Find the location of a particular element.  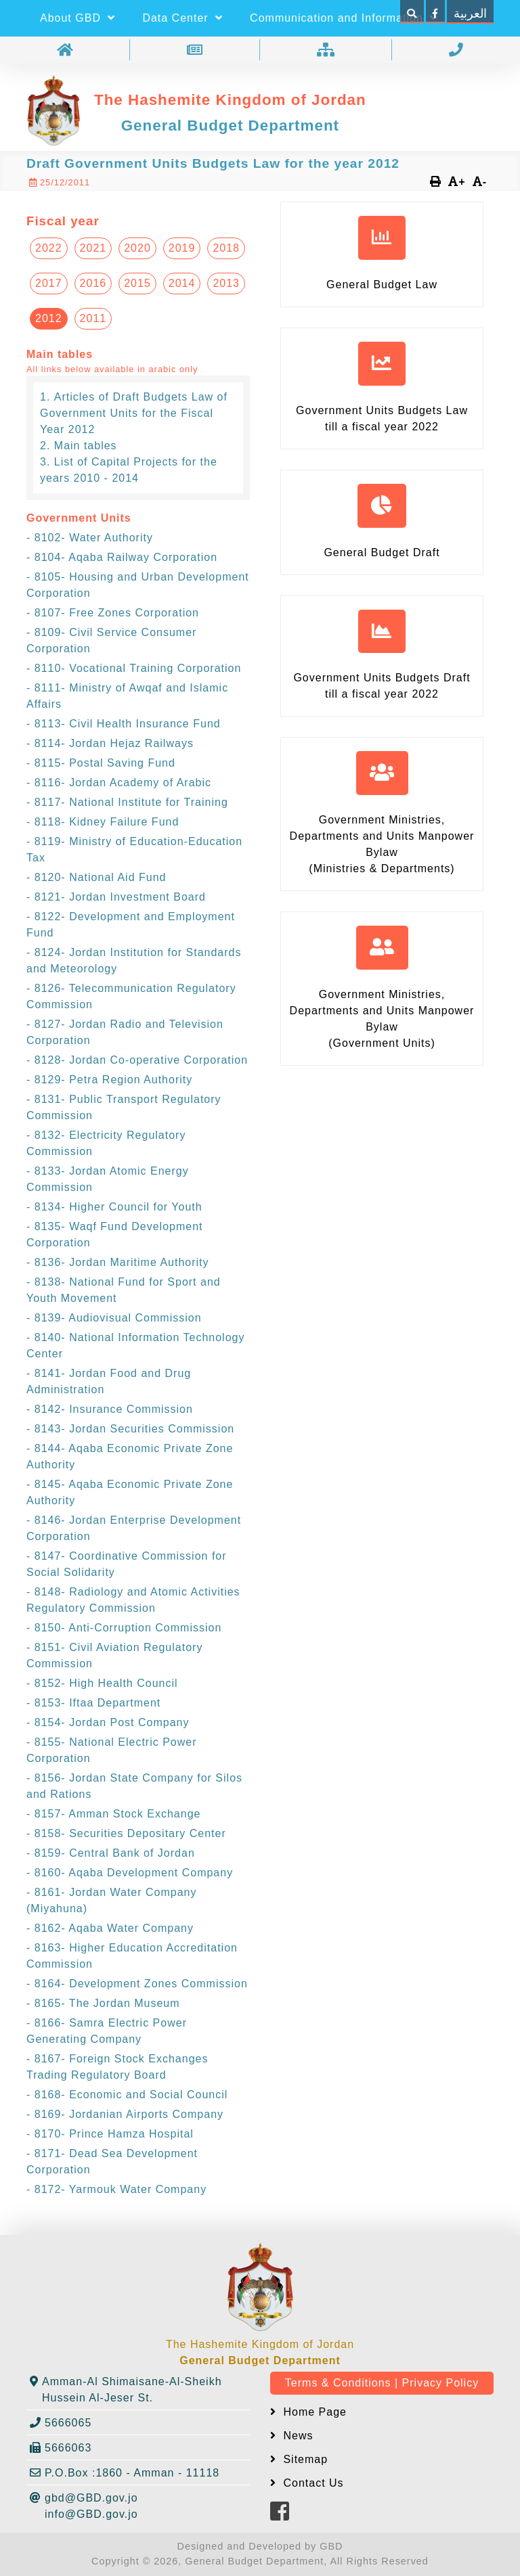

- 8139- Audiovisual Commission is located at coordinates (114, 1318).